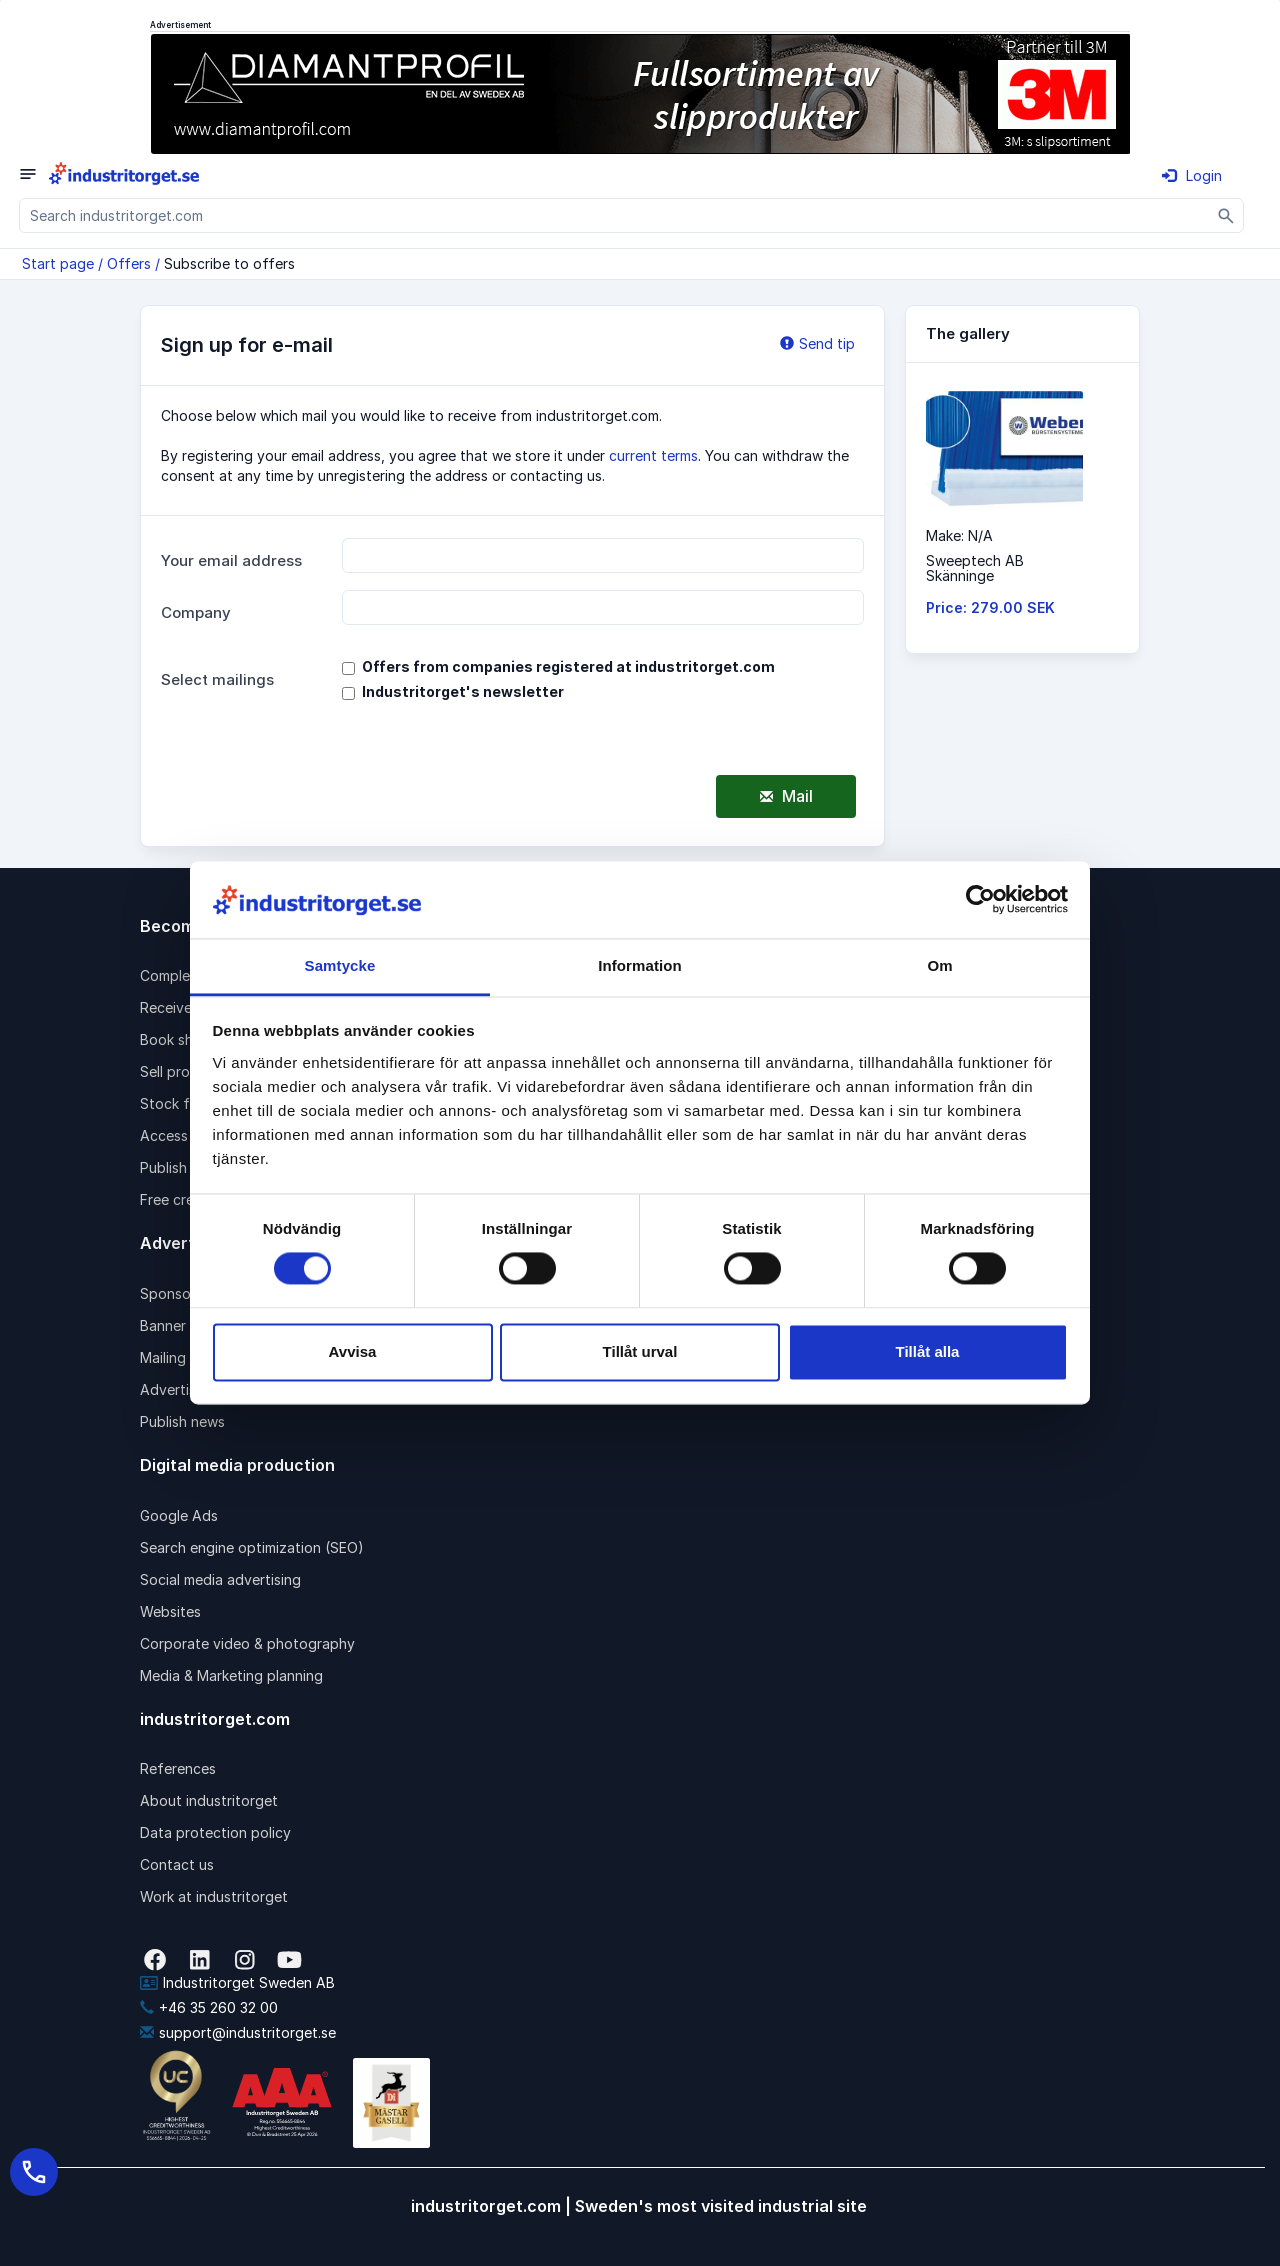 This screenshot has height=2266, width=1280. I want to click on Social media advertising, so click(220, 1579).